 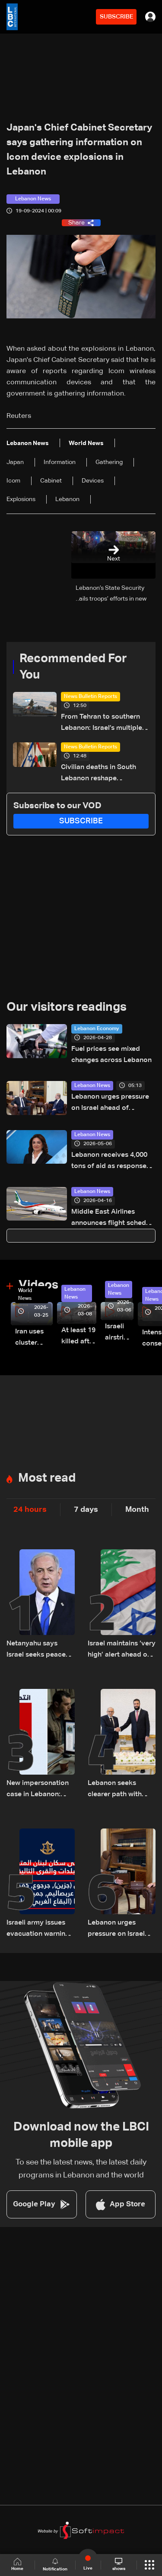 What do you see at coordinates (37, 1790) in the screenshot?
I see `New impersonation case in Lebanon: How a fake Iraqi officer reached security figures` at bounding box center [37, 1790].